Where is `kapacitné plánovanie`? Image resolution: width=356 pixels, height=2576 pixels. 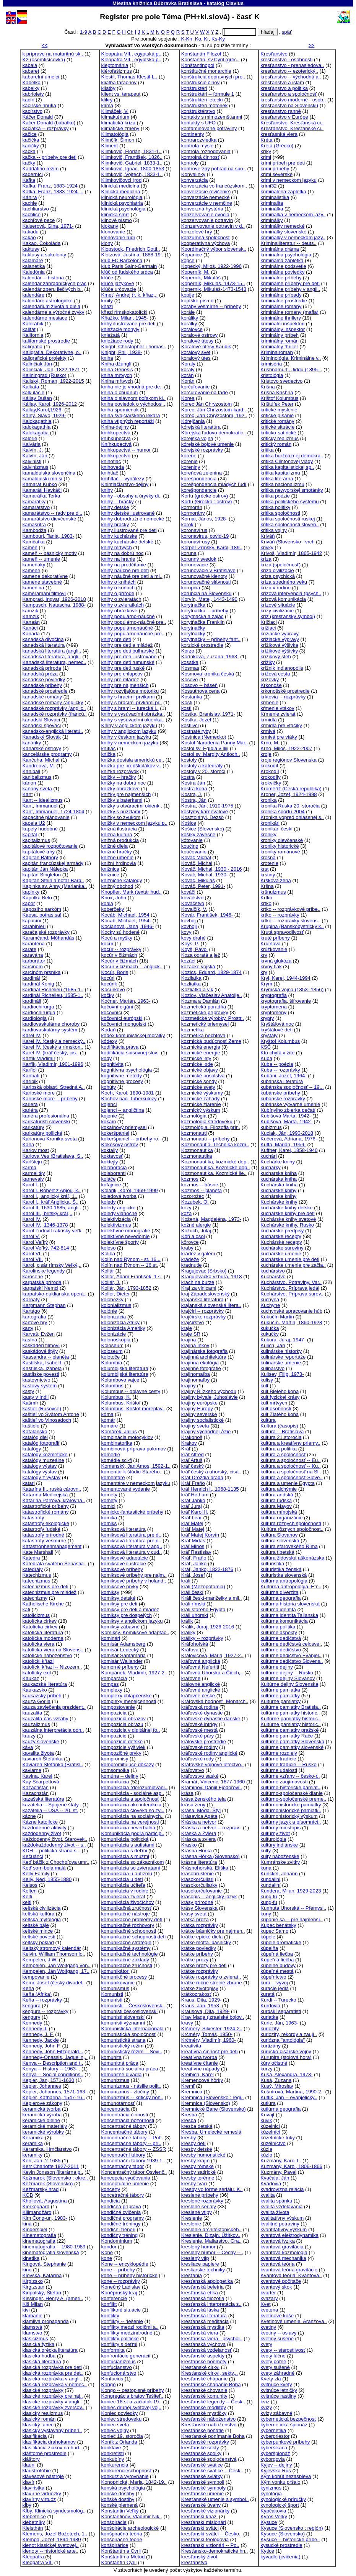 kapacitné plánovanie is located at coordinates (46, 817).